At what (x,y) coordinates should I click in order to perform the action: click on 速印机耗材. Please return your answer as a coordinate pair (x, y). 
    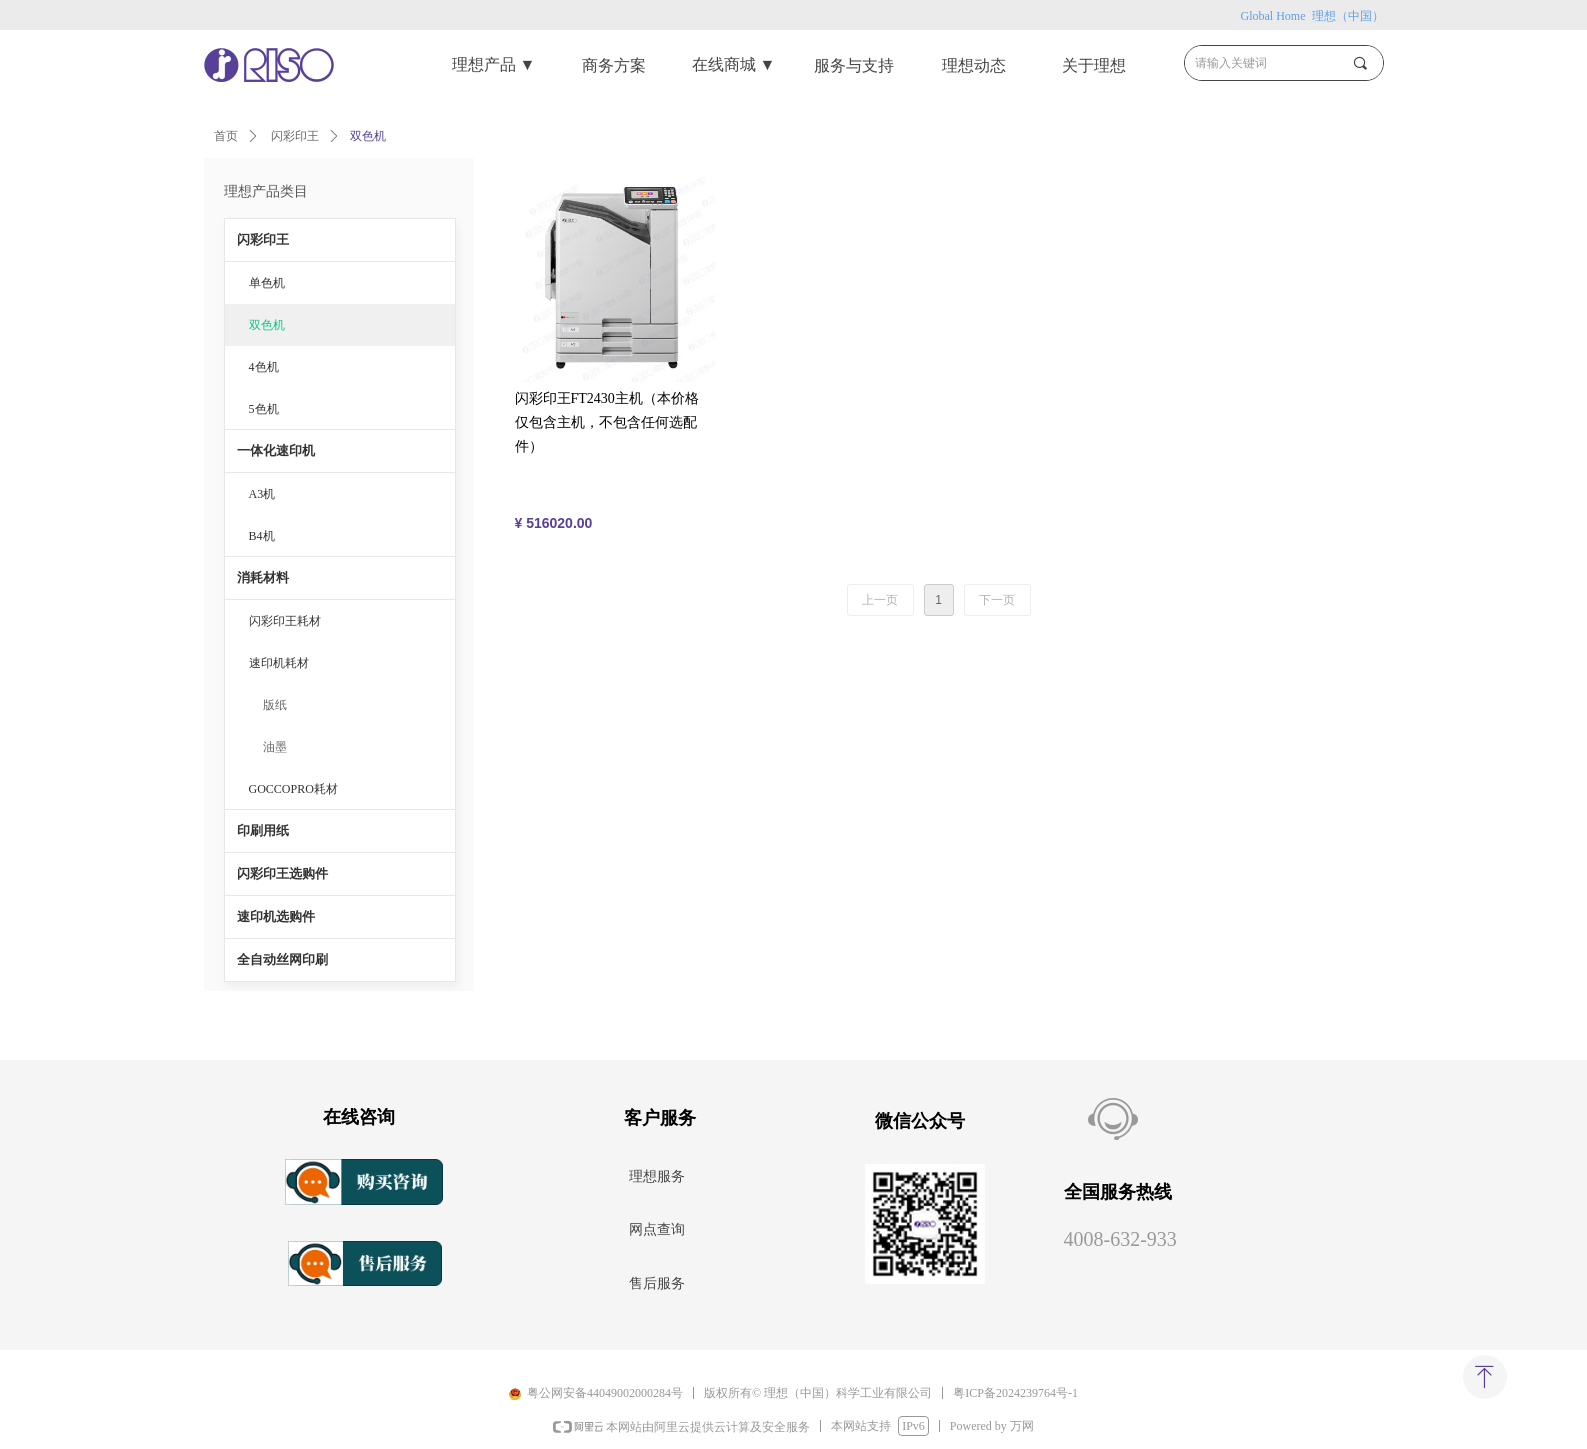
    Looking at the image, I should click on (279, 663).